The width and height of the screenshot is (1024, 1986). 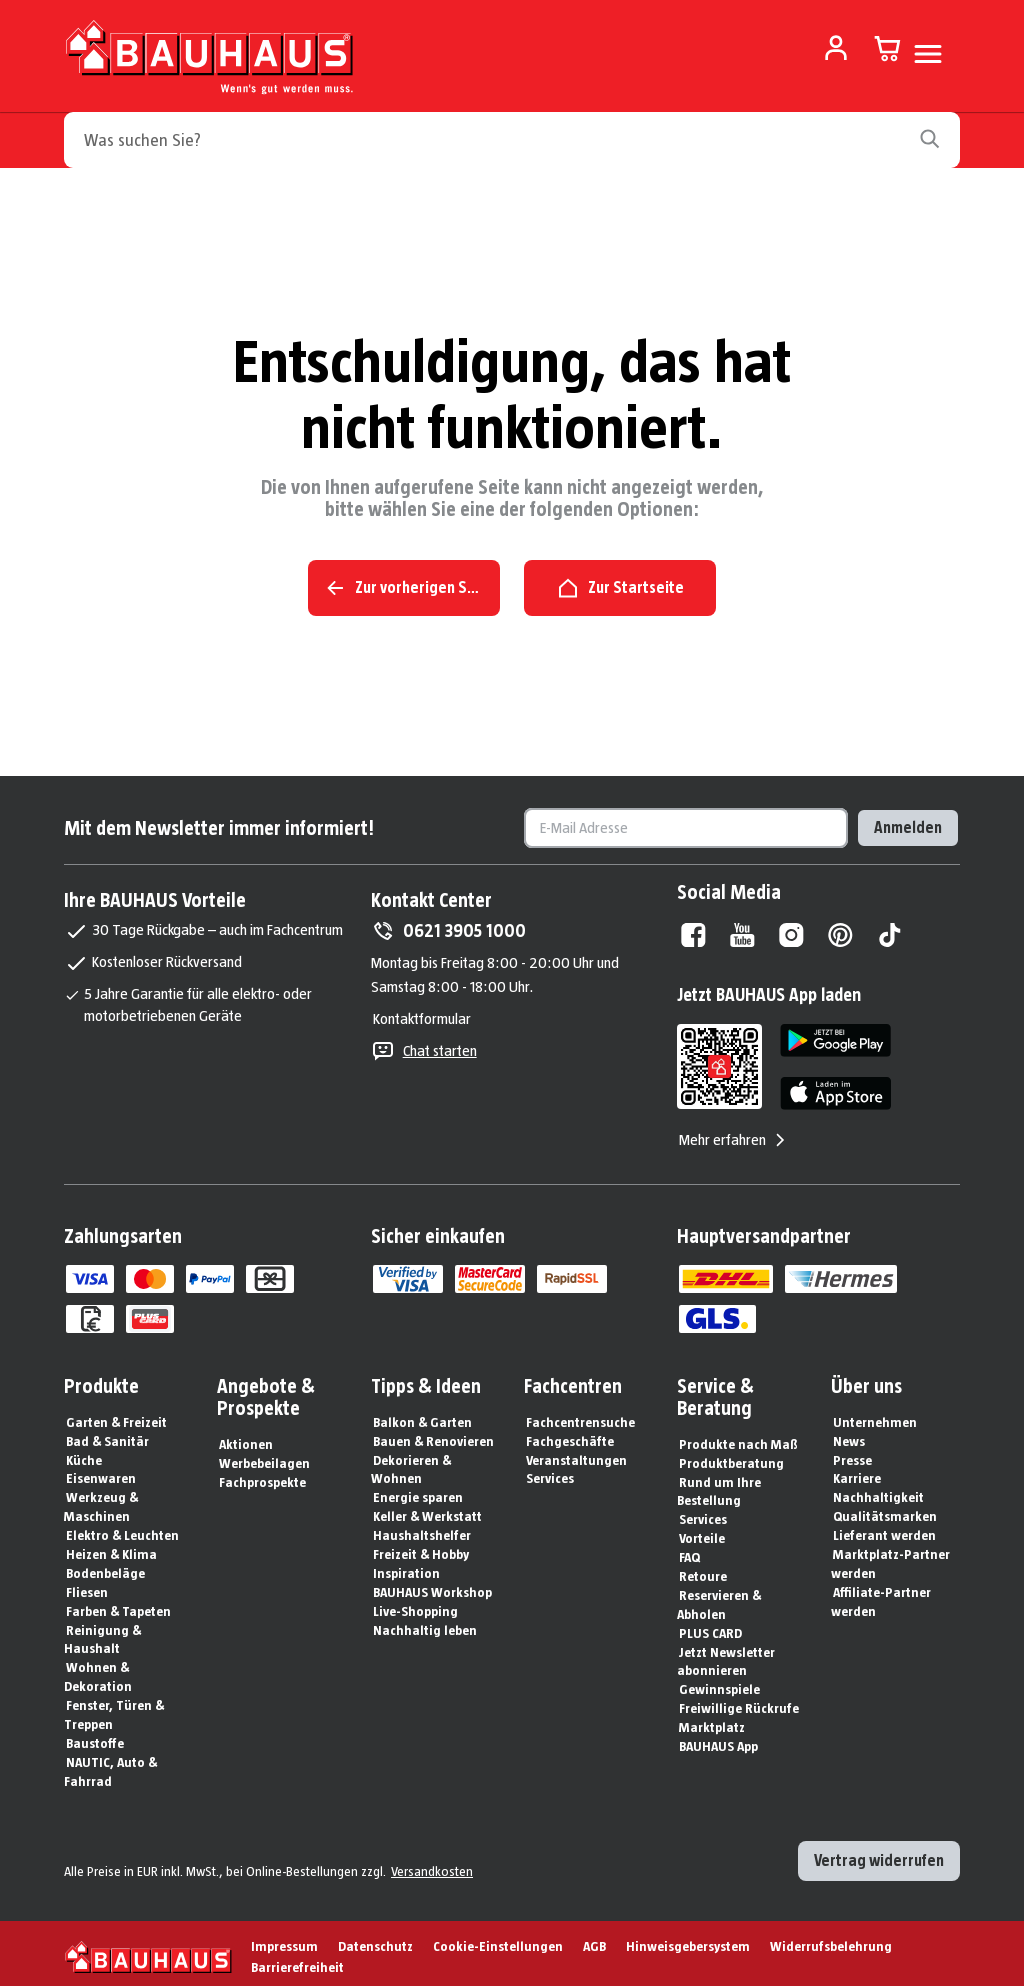 I want to click on Nachhaltigkeit, so click(x=878, y=1491).